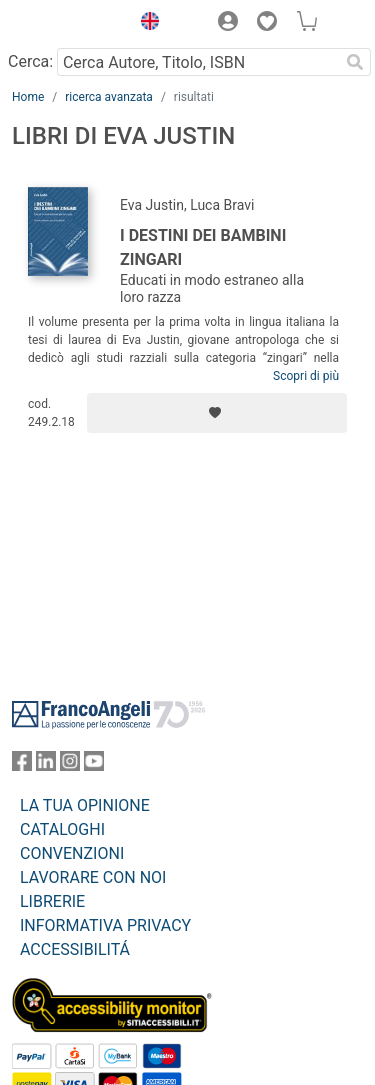  What do you see at coordinates (62, 829) in the screenshot?
I see `CATALOGHI` at bounding box center [62, 829].